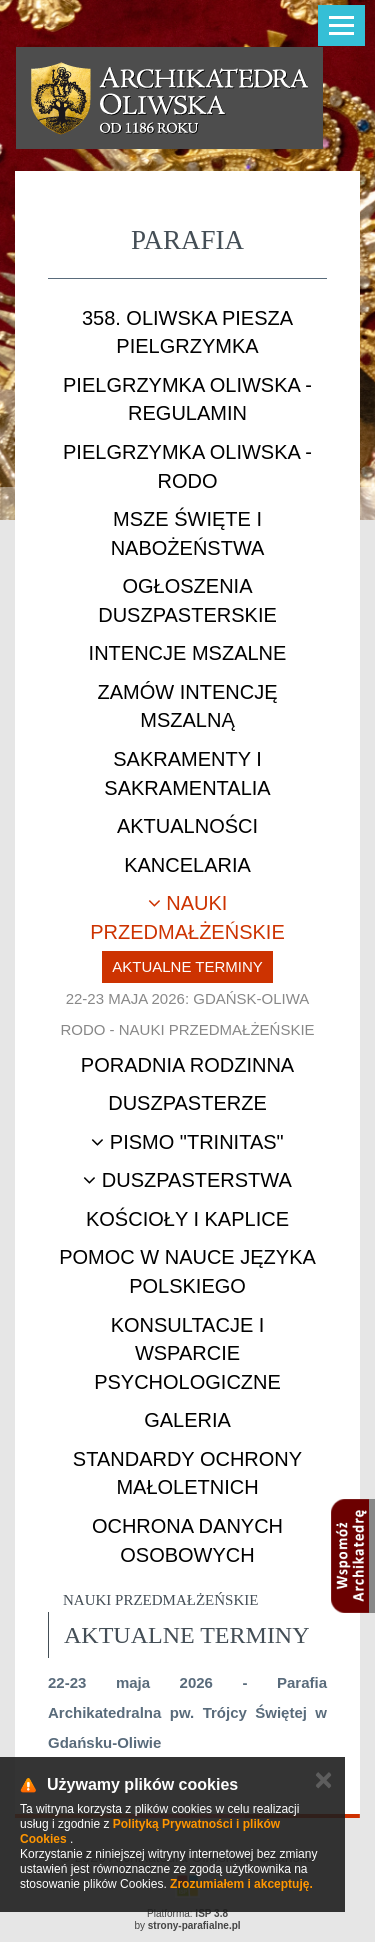 The height and width of the screenshot is (1942, 375). I want to click on Konsultacje i wsparcie psychologiczne, so click(187, 1353).